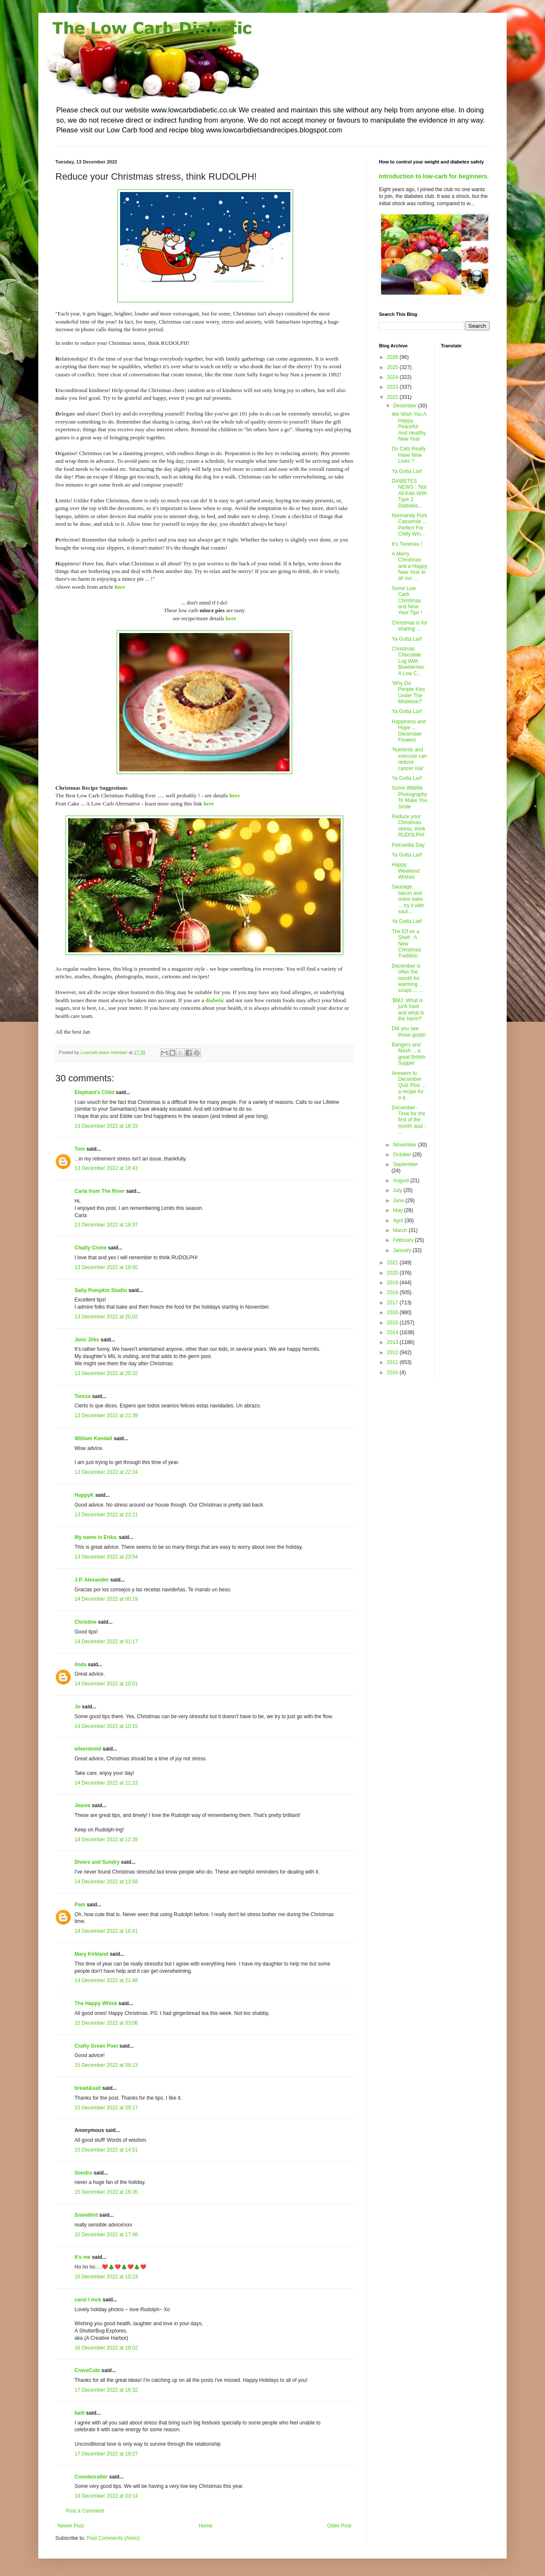 The width and height of the screenshot is (545, 2576). I want to click on 13 December 2022 at 22:24, so click(106, 1472).